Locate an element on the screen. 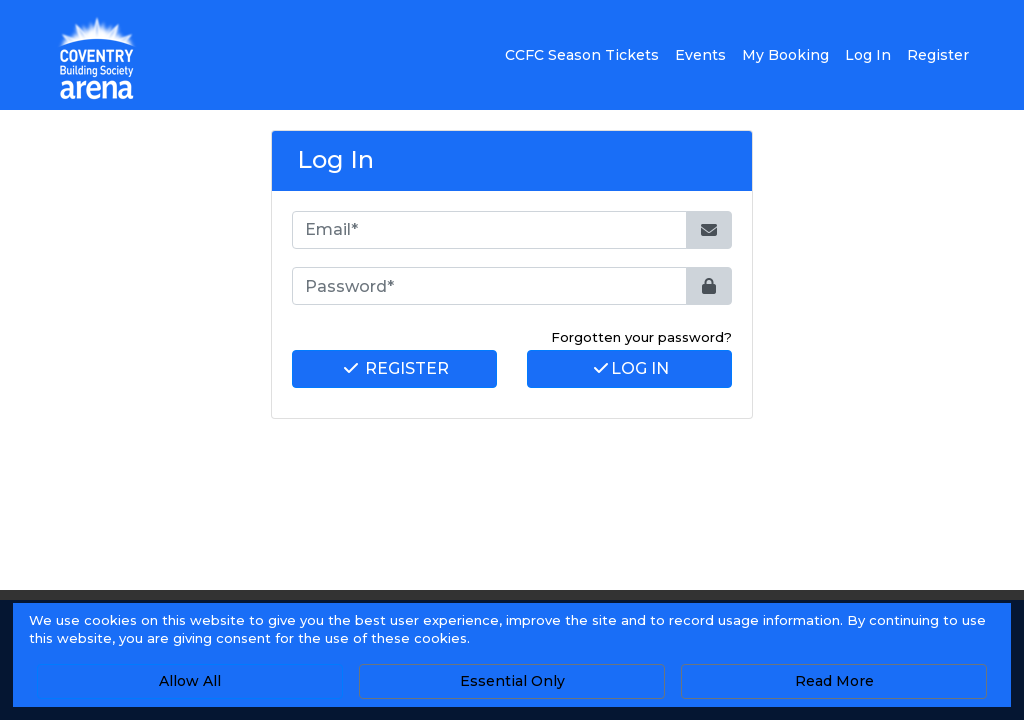 The width and height of the screenshot is (1024, 720). Forgotten your password? [button] is located at coordinates (641, 337).